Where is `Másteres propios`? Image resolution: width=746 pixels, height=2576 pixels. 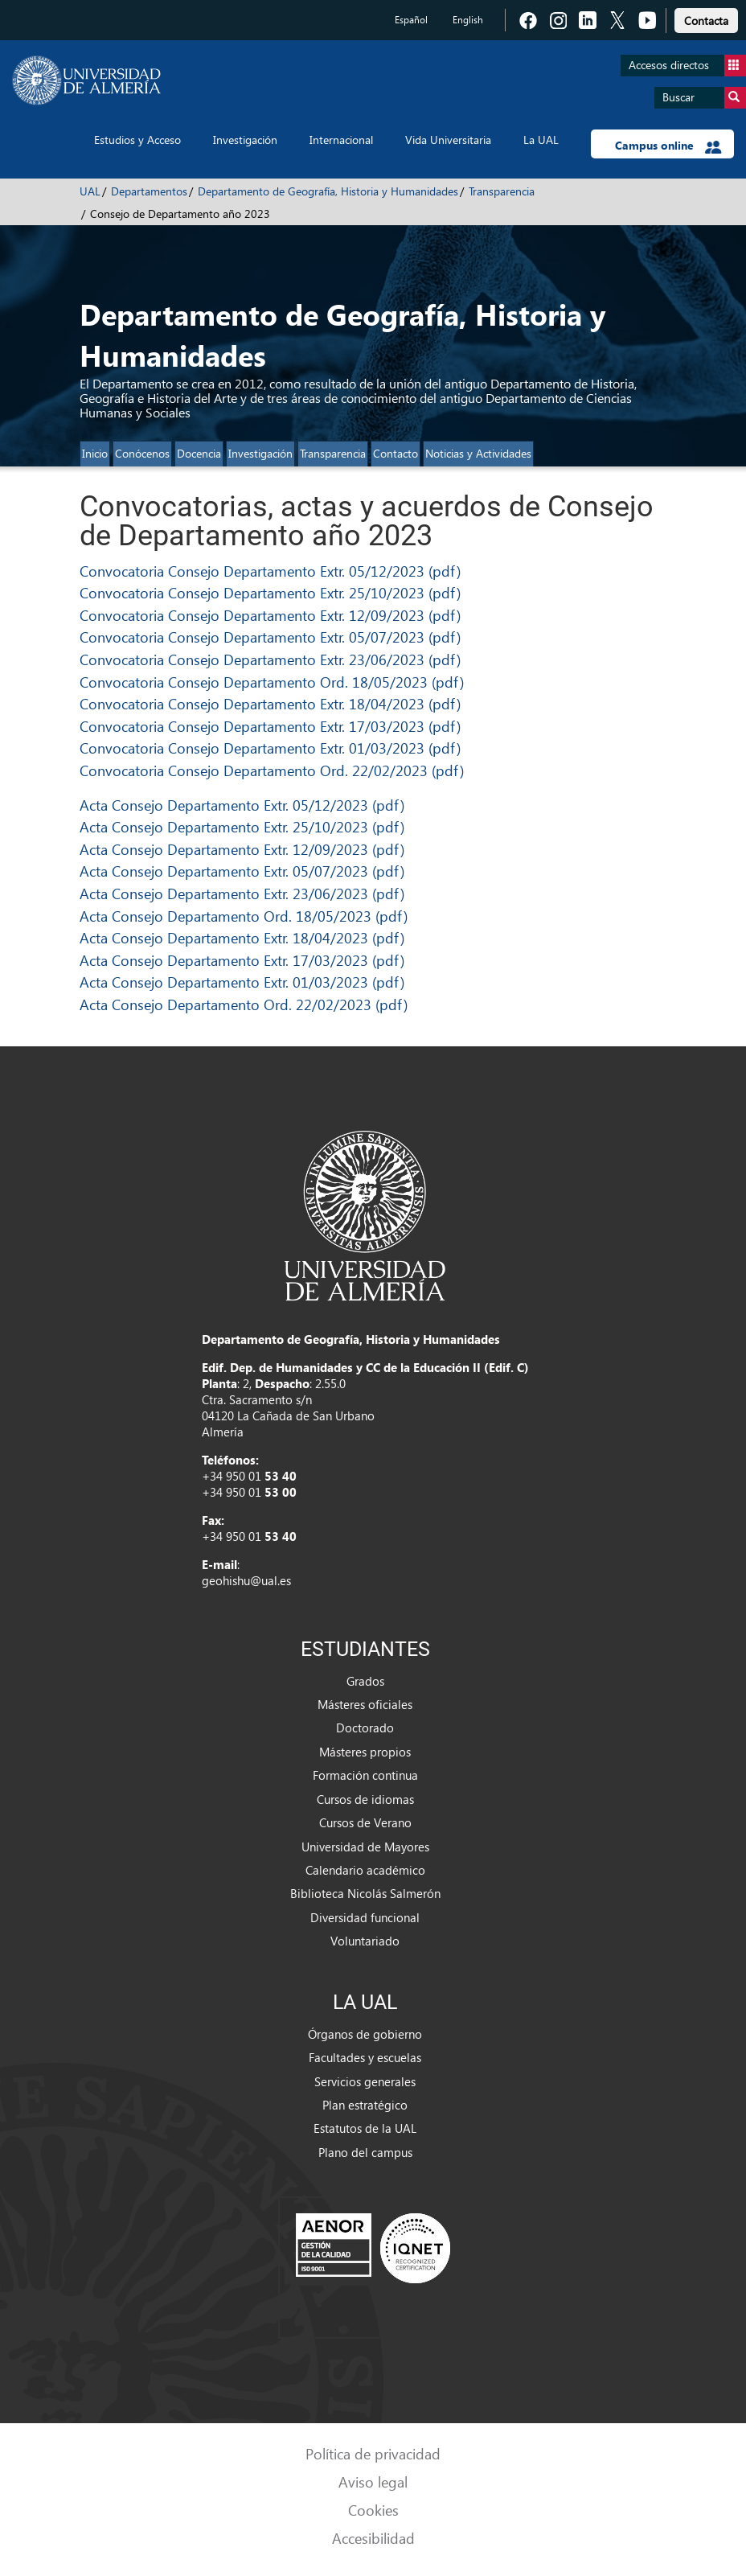
Másteres propios is located at coordinates (365, 1752).